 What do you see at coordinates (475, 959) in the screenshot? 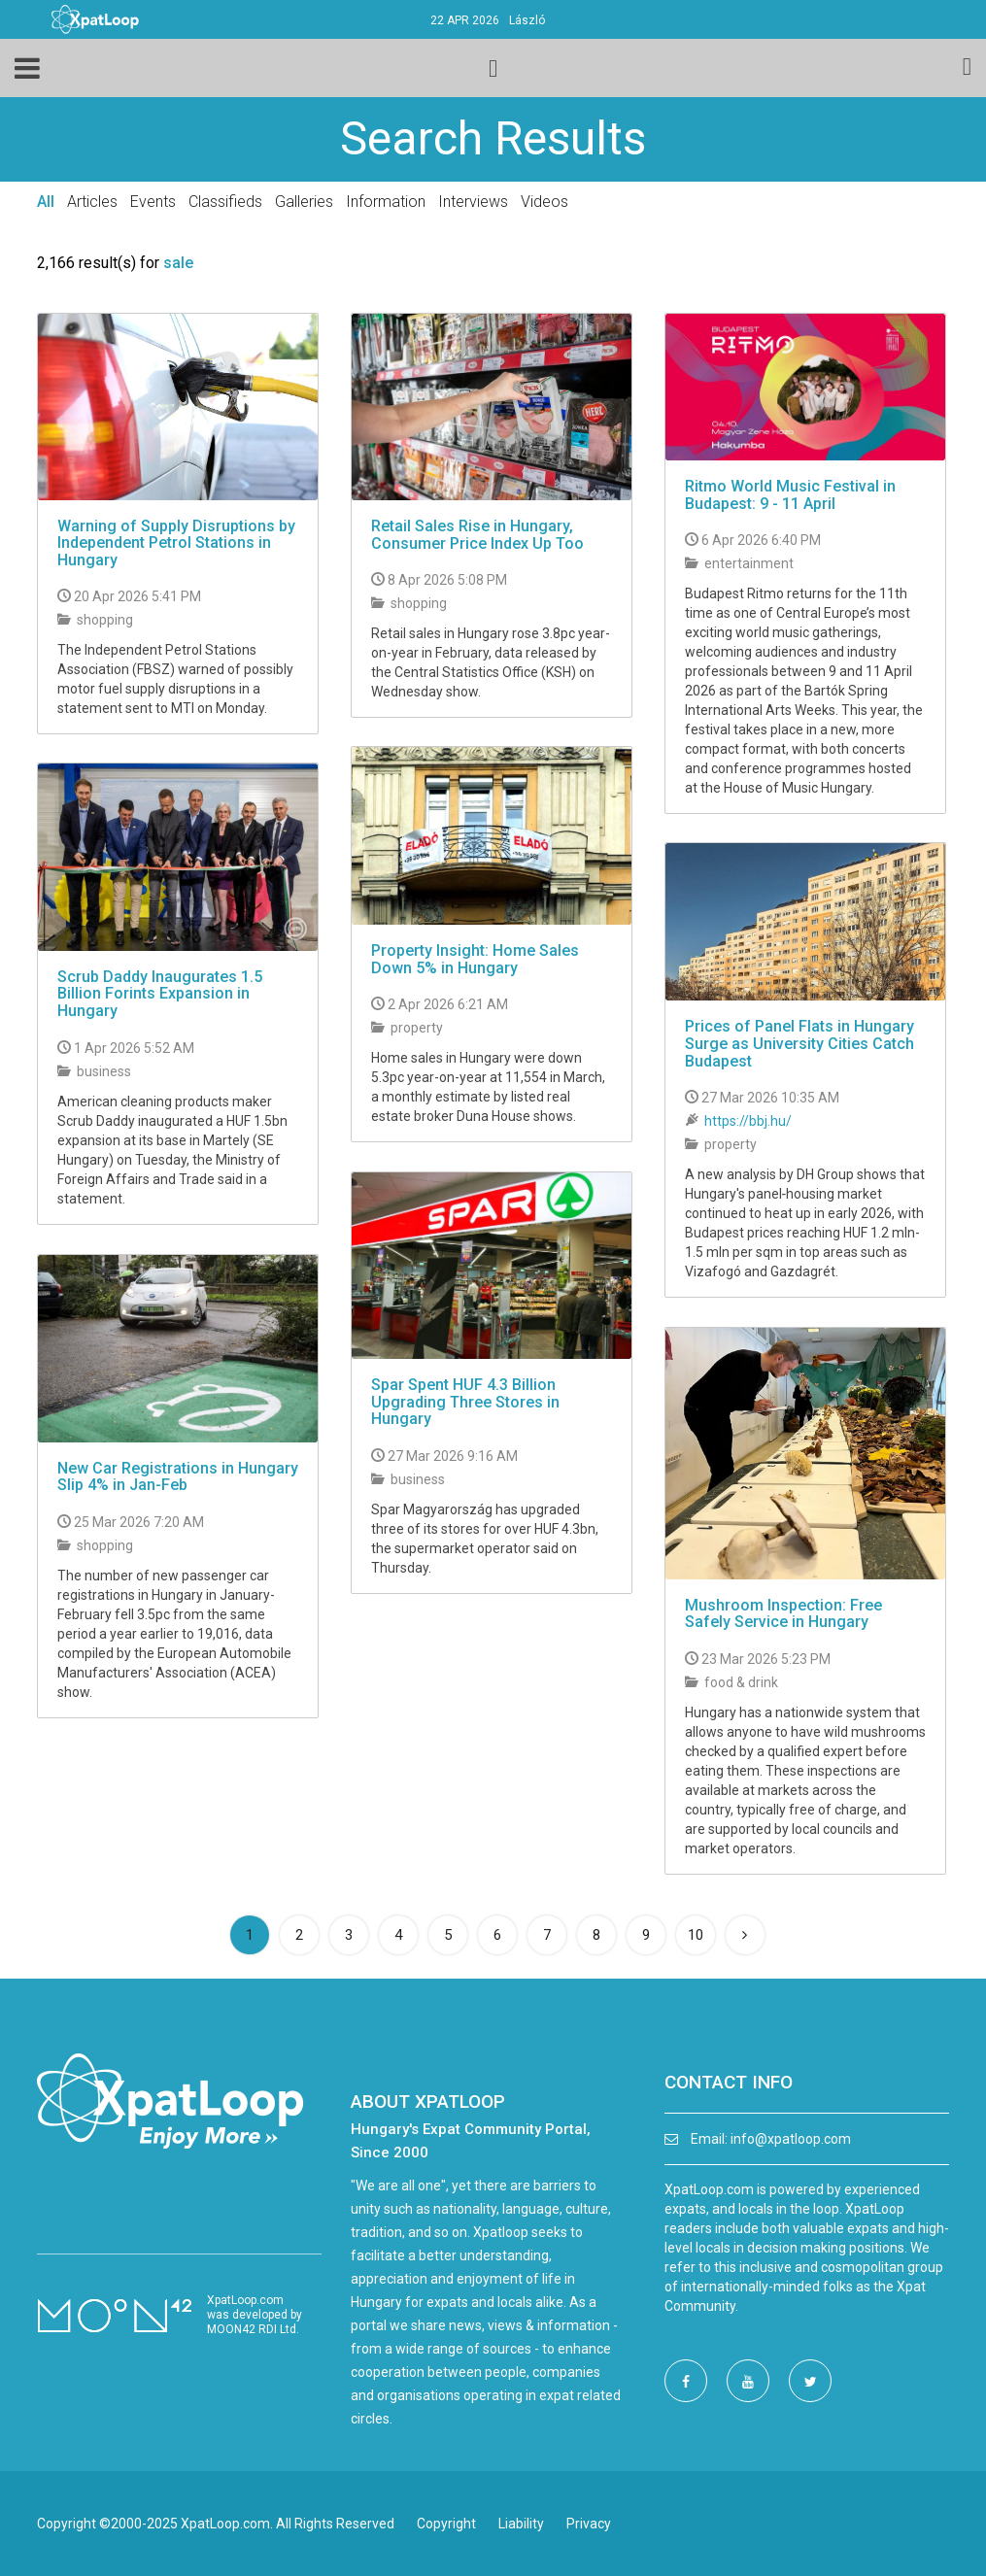
I see `Property Insight: Home Sales Down 5% in Hungary` at bounding box center [475, 959].